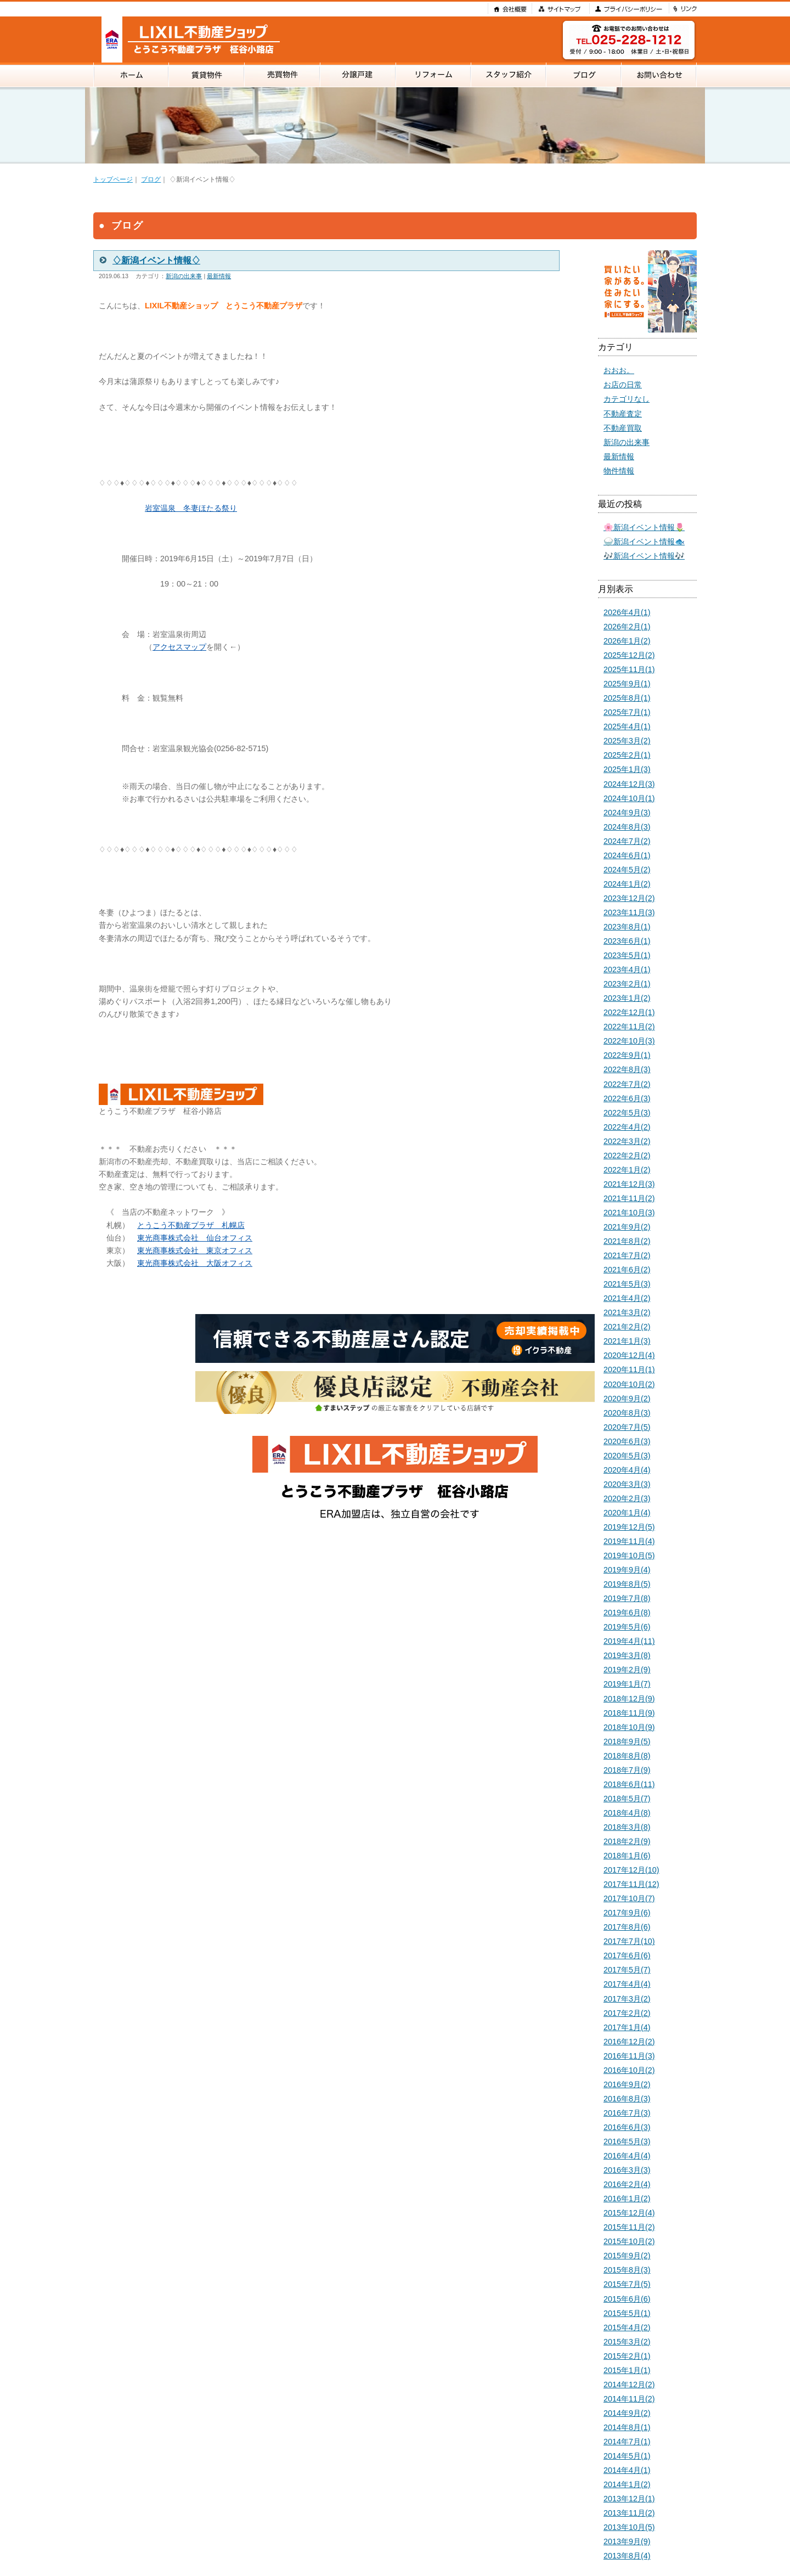 The image size is (790, 2576). What do you see at coordinates (629, 1541) in the screenshot?
I see `2019年11月(4)` at bounding box center [629, 1541].